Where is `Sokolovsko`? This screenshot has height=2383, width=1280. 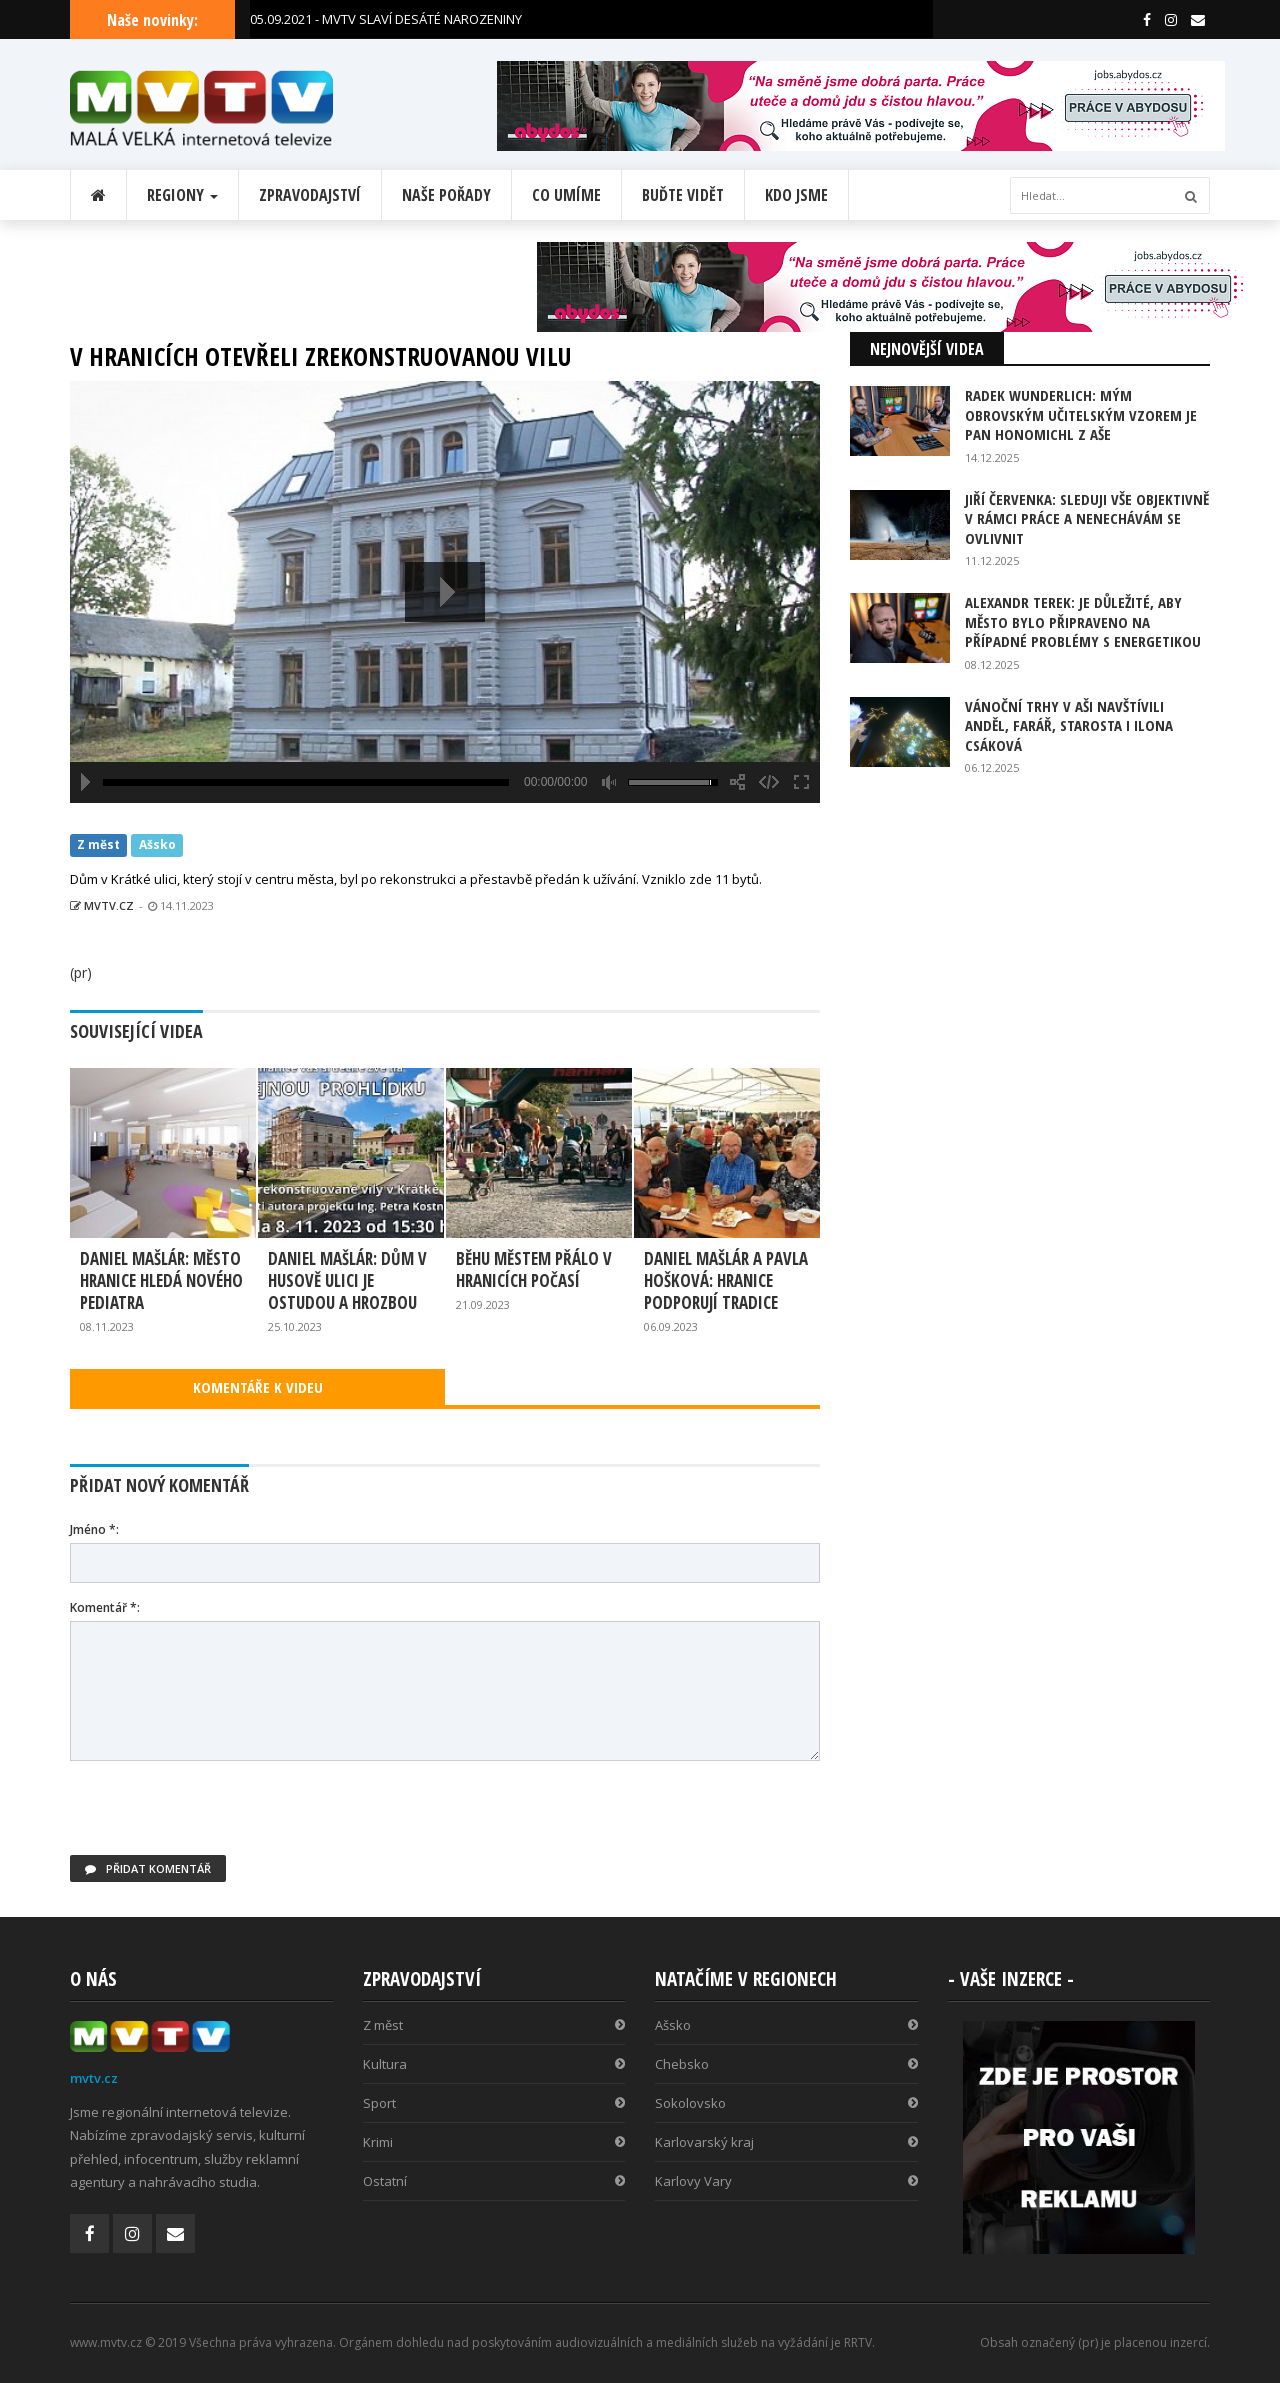
Sokolovsko is located at coordinates (786, 2103).